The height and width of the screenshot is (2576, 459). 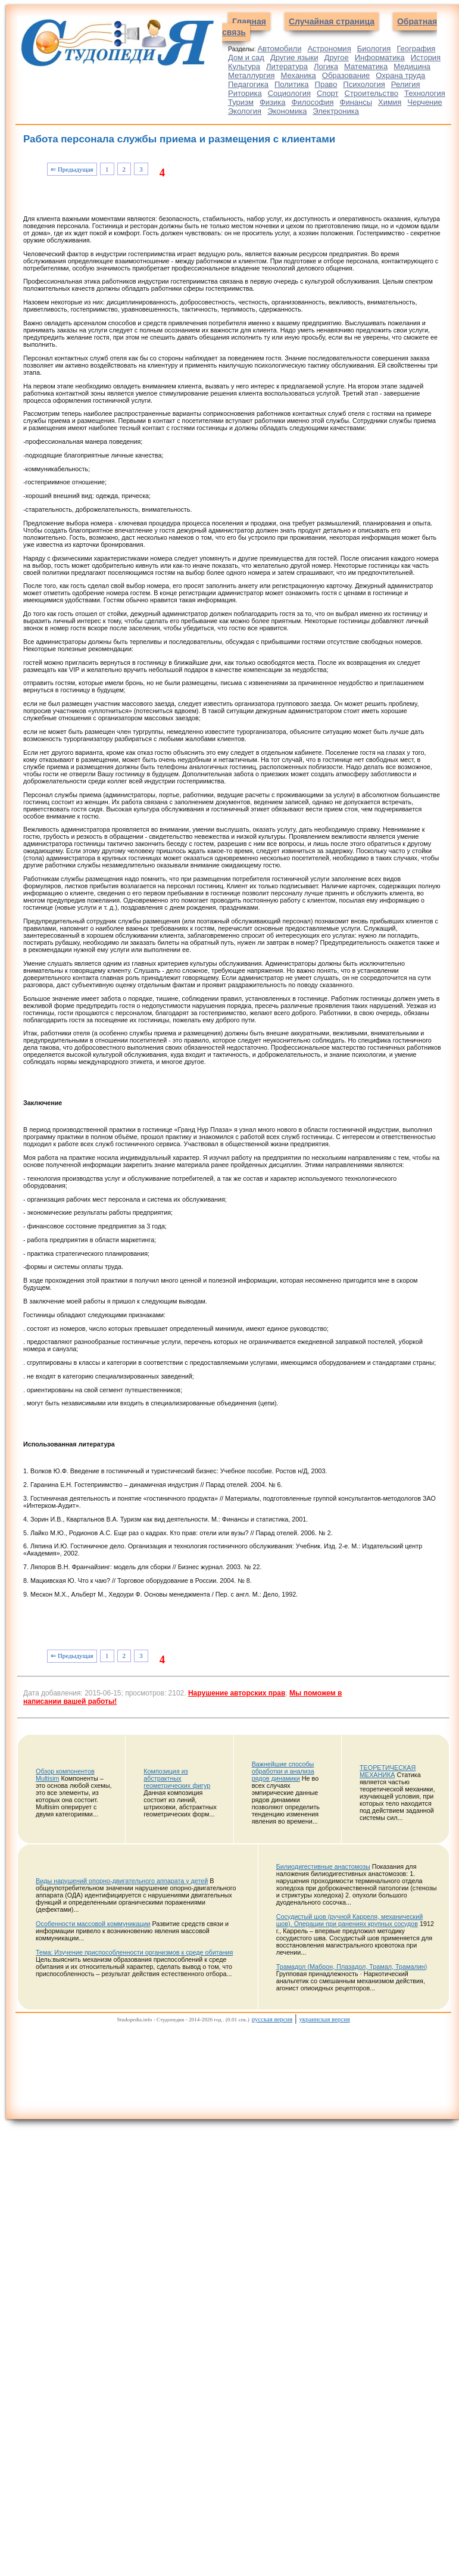 What do you see at coordinates (248, 84) in the screenshot?
I see `Педагогика` at bounding box center [248, 84].